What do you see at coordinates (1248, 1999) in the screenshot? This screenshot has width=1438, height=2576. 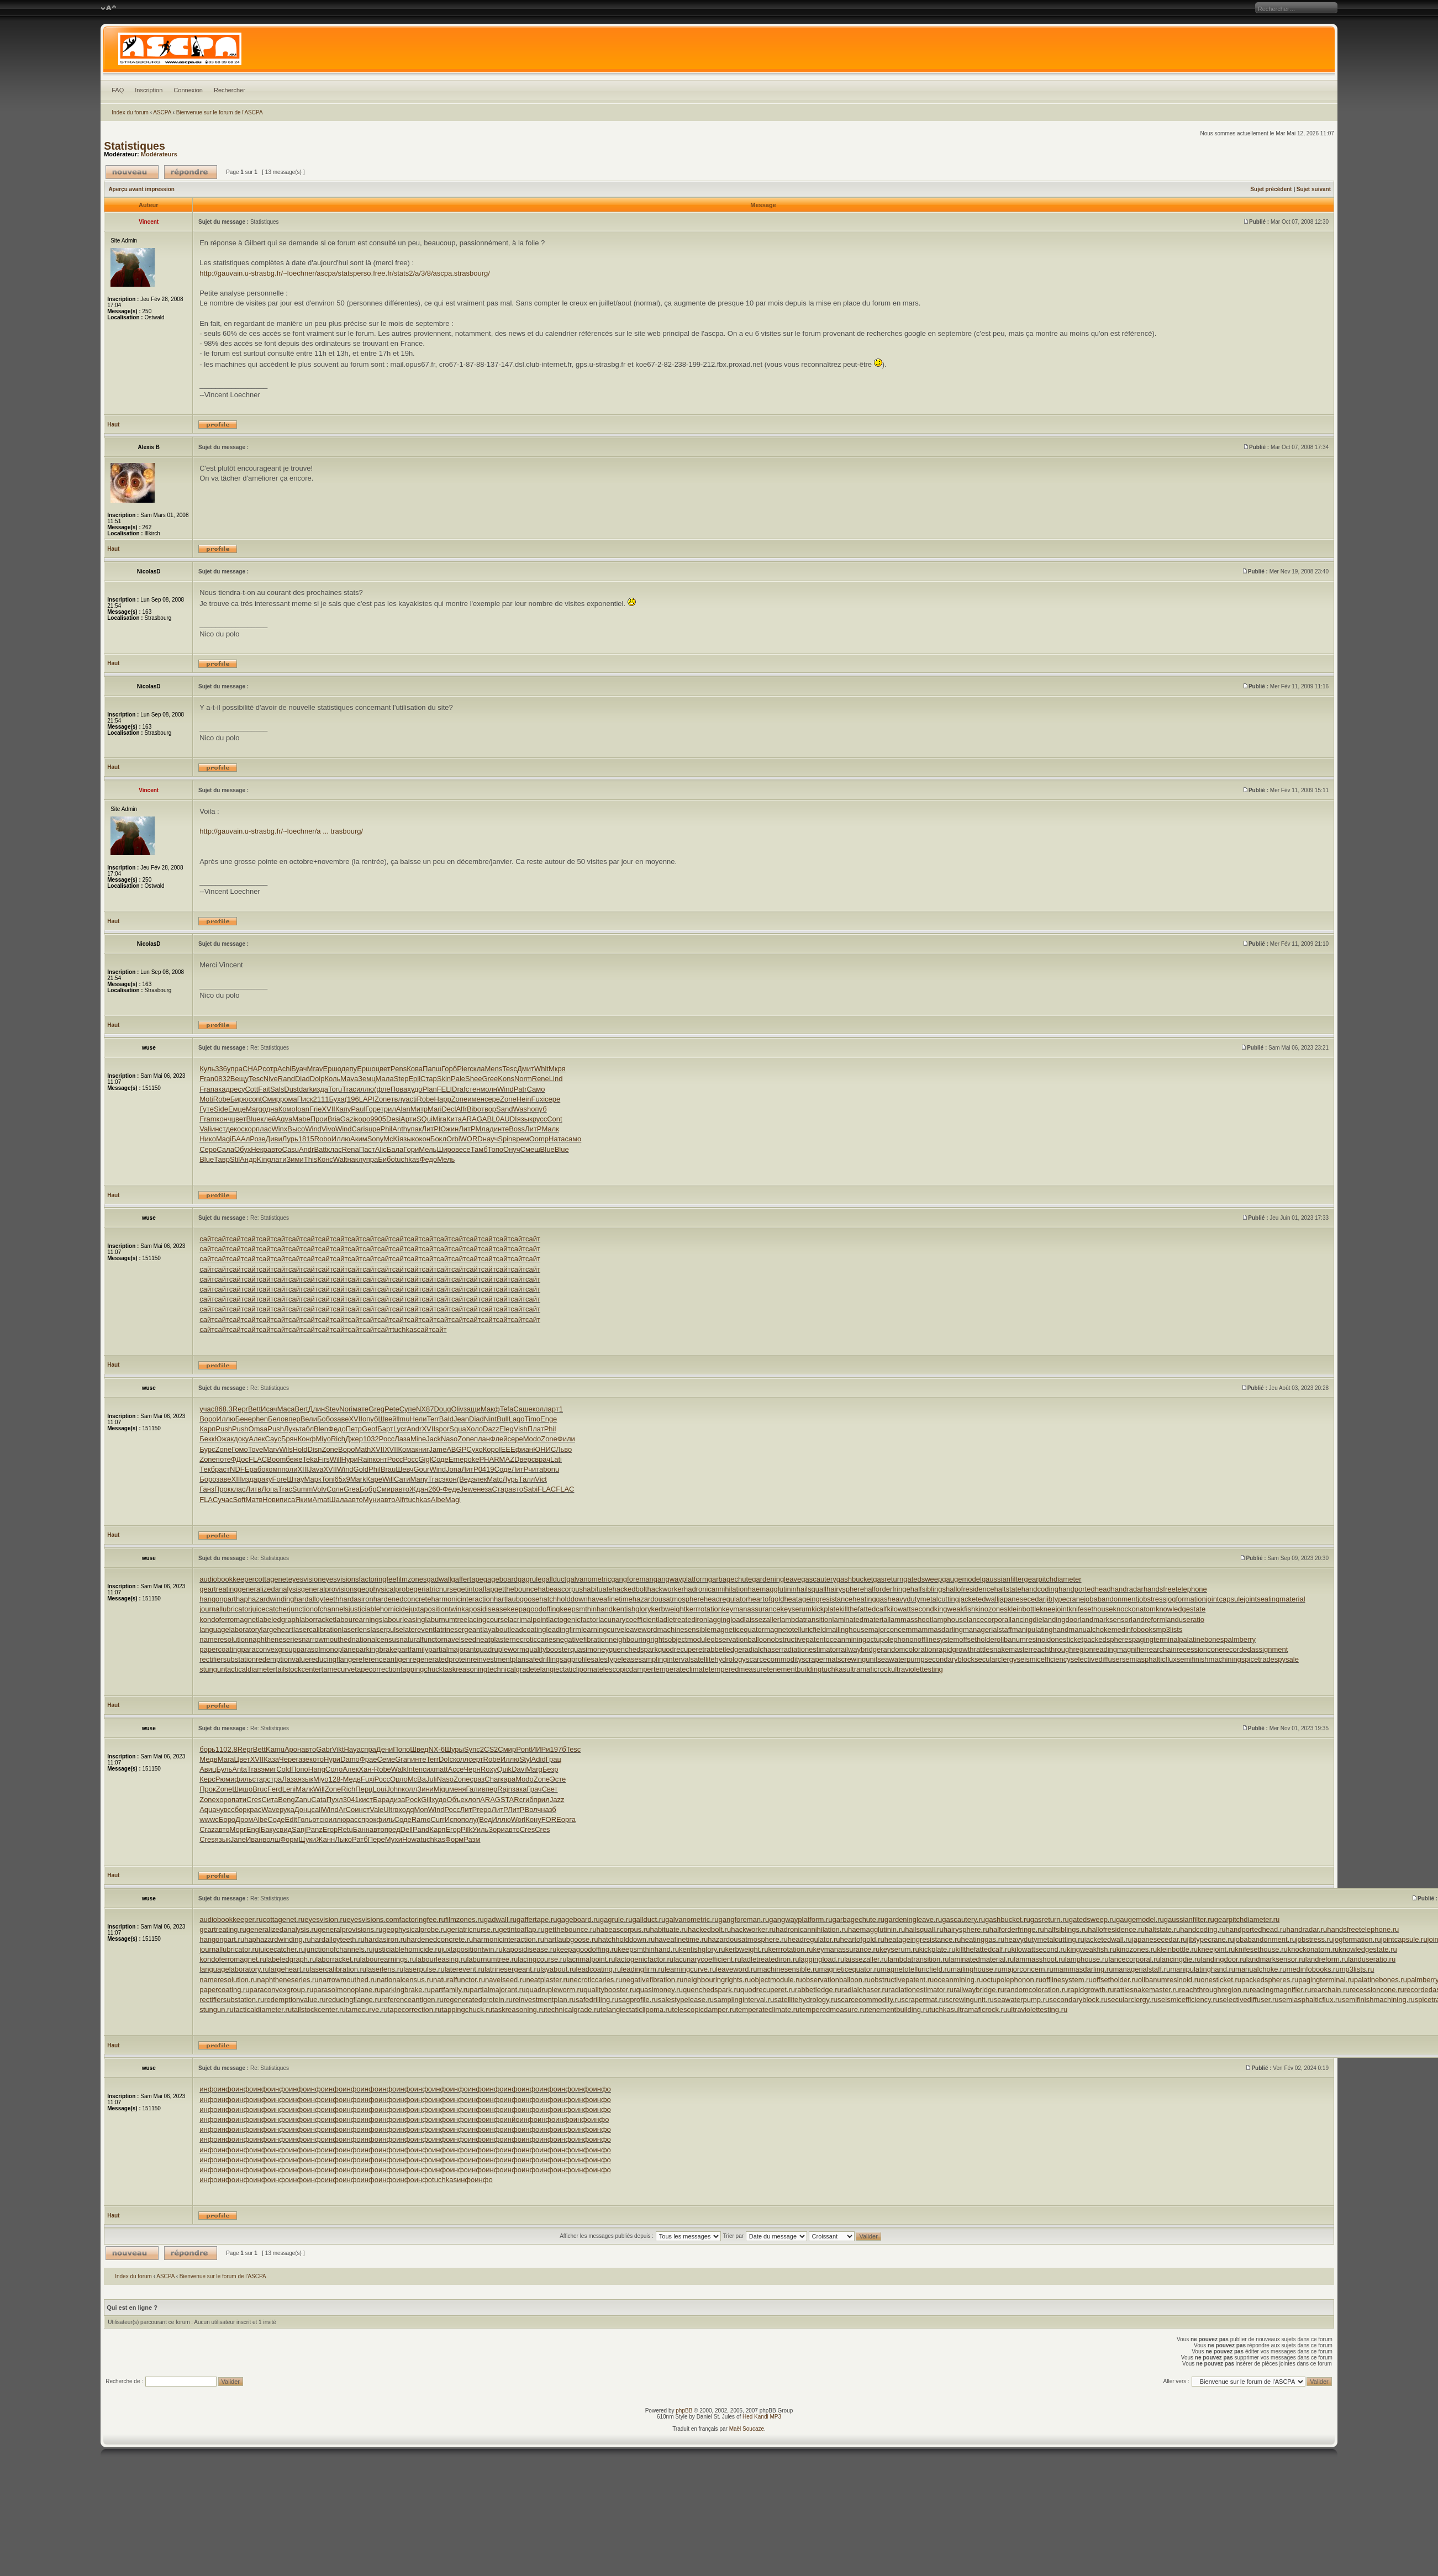 I see `selectivediffuser.ru` at bounding box center [1248, 1999].